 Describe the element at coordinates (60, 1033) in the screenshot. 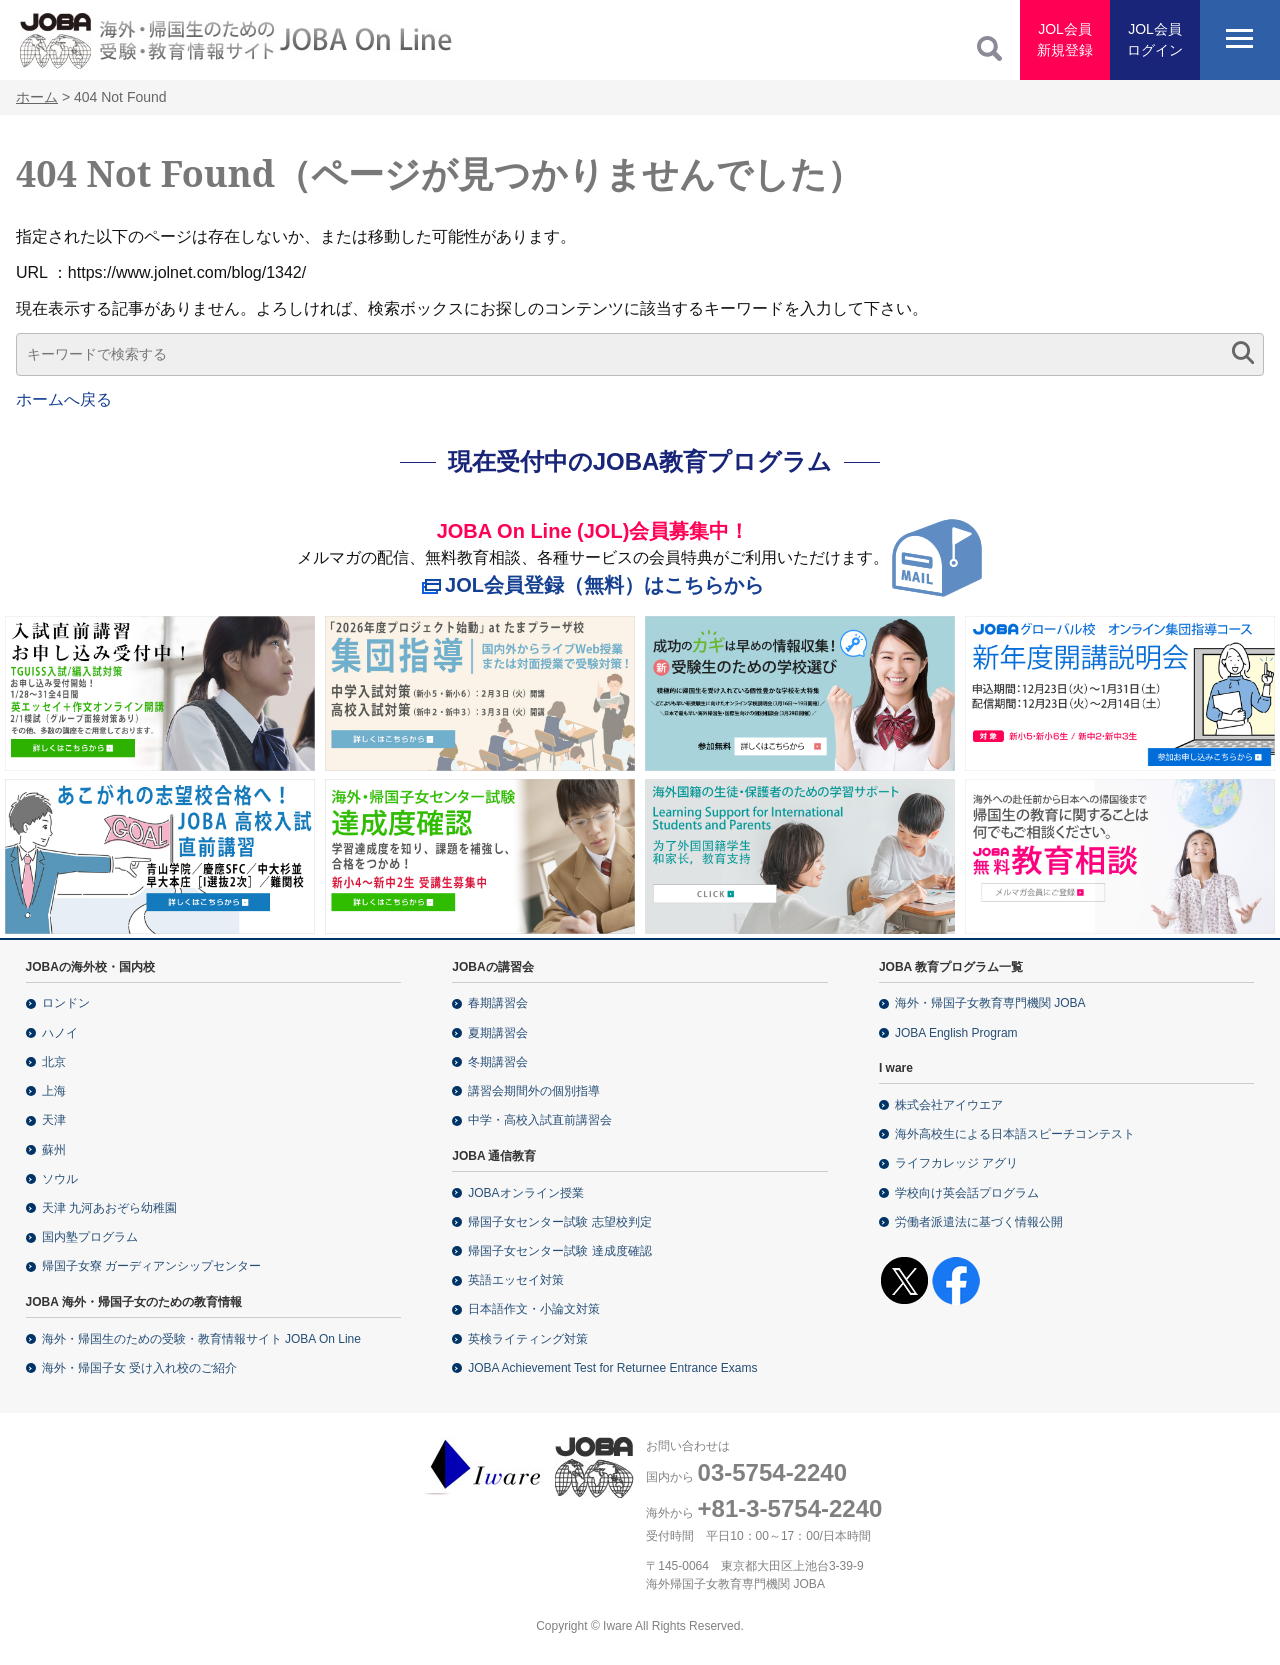

I see `ハノイ` at that location.